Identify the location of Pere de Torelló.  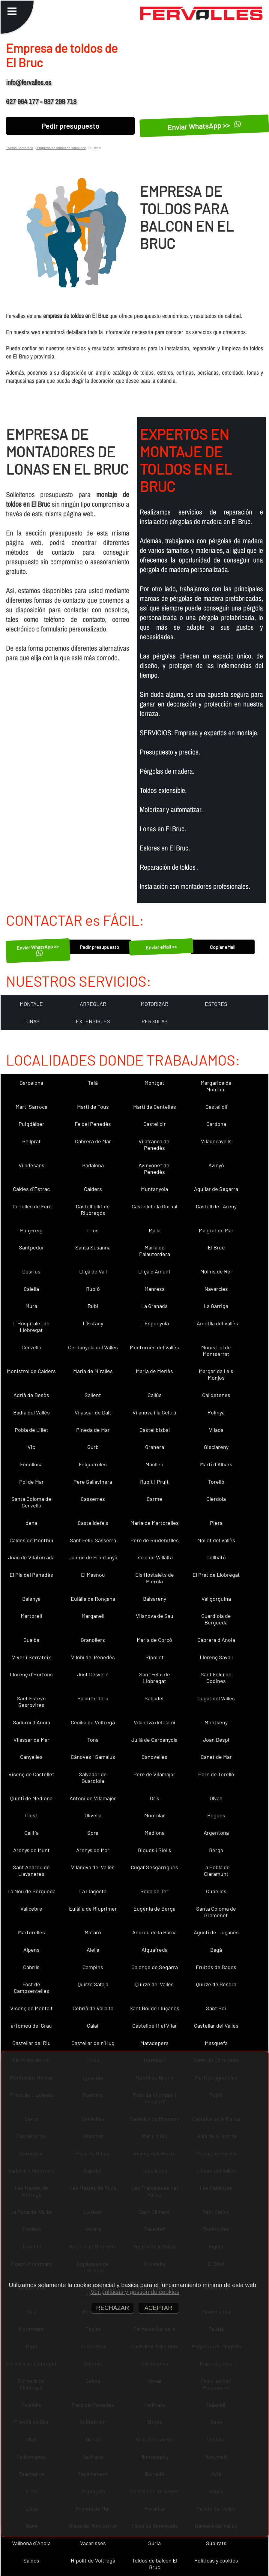
(216, 1774).